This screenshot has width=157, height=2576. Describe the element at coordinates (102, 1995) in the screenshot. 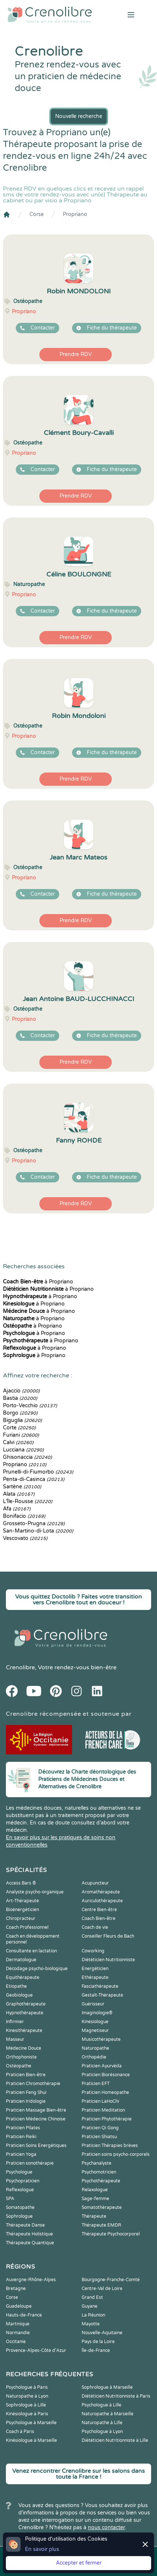

I see `Gestalt-Thérapeute` at that location.